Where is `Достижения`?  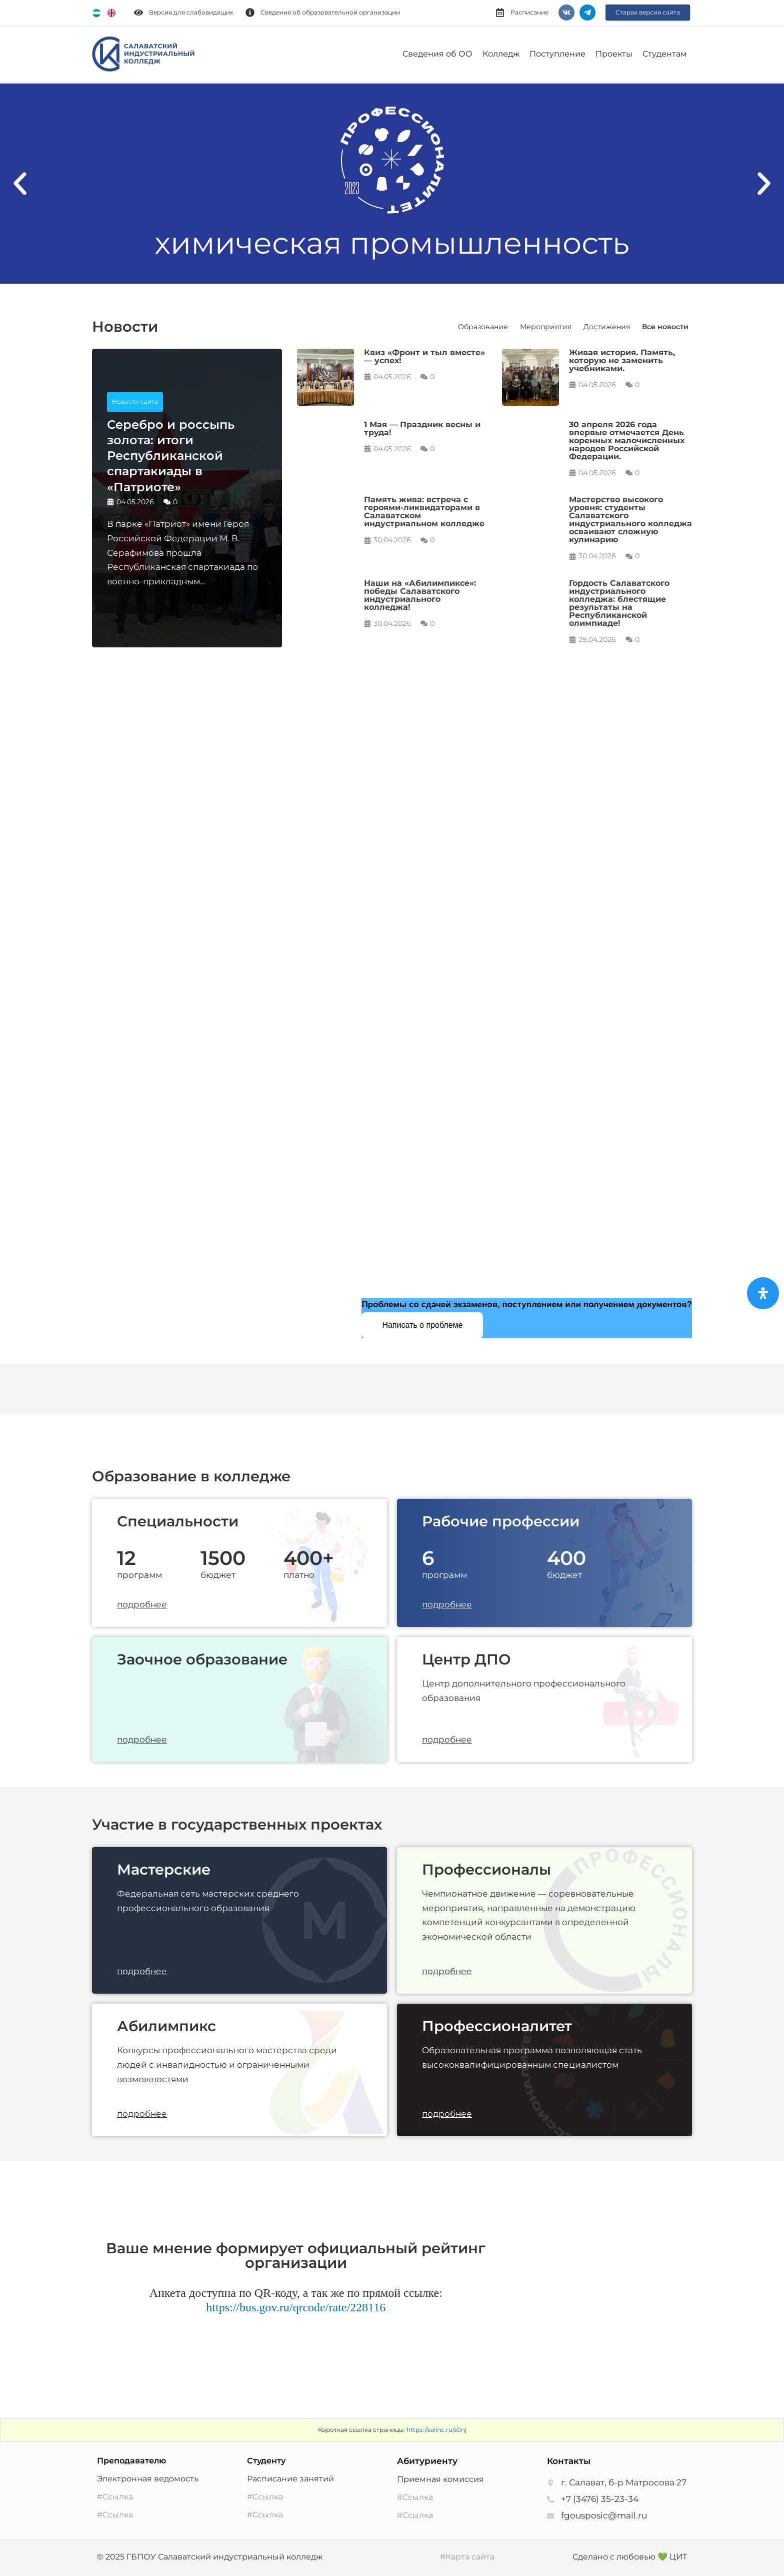 Достижения is located at coordinates (607, 326).